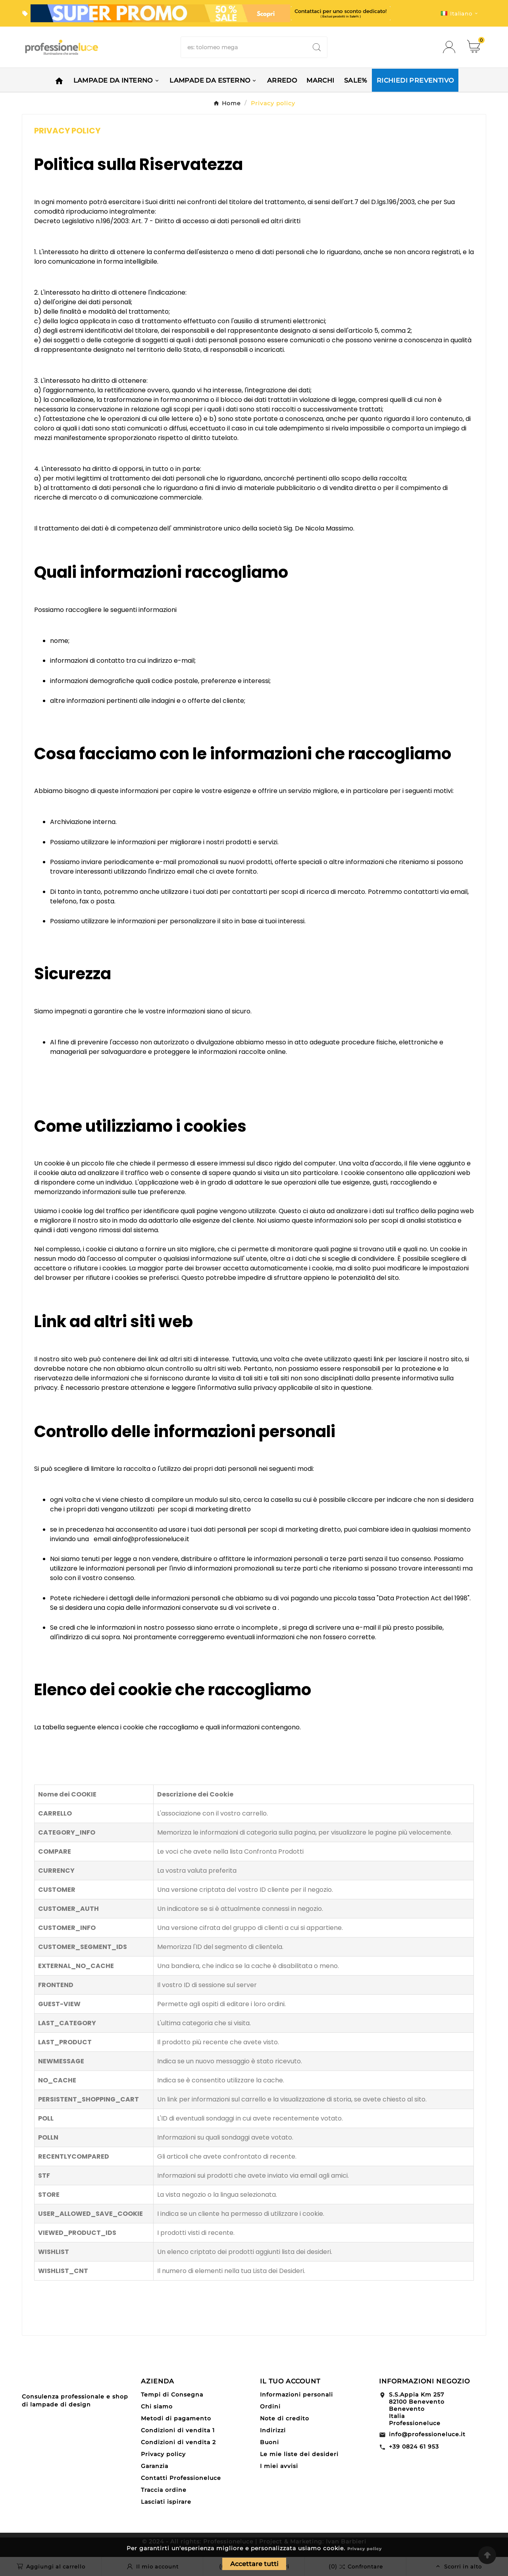 This screenshot has height=2576, width=508. I want to click on Condizioni di vendita 1, so click(178, 2430).